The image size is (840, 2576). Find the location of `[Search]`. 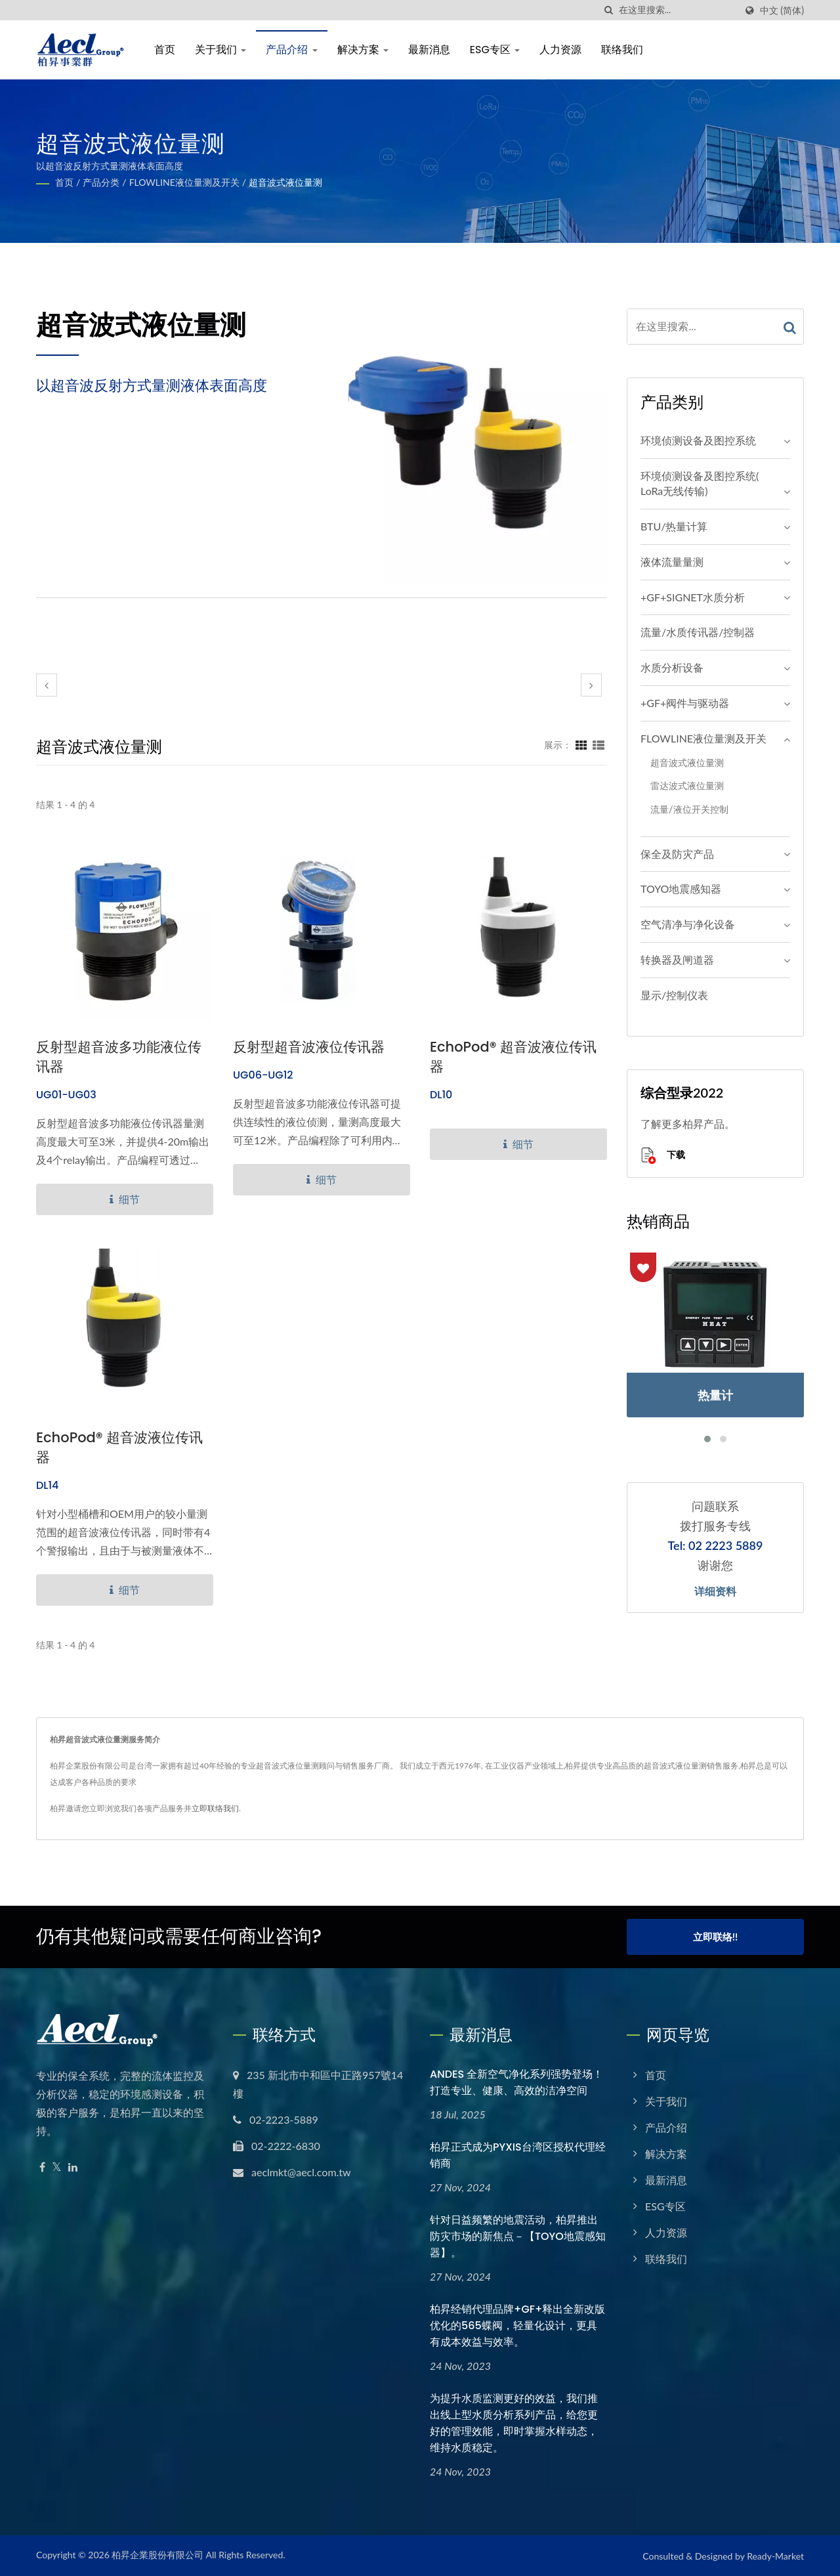

[Search] is located at coordinates (677, 10).